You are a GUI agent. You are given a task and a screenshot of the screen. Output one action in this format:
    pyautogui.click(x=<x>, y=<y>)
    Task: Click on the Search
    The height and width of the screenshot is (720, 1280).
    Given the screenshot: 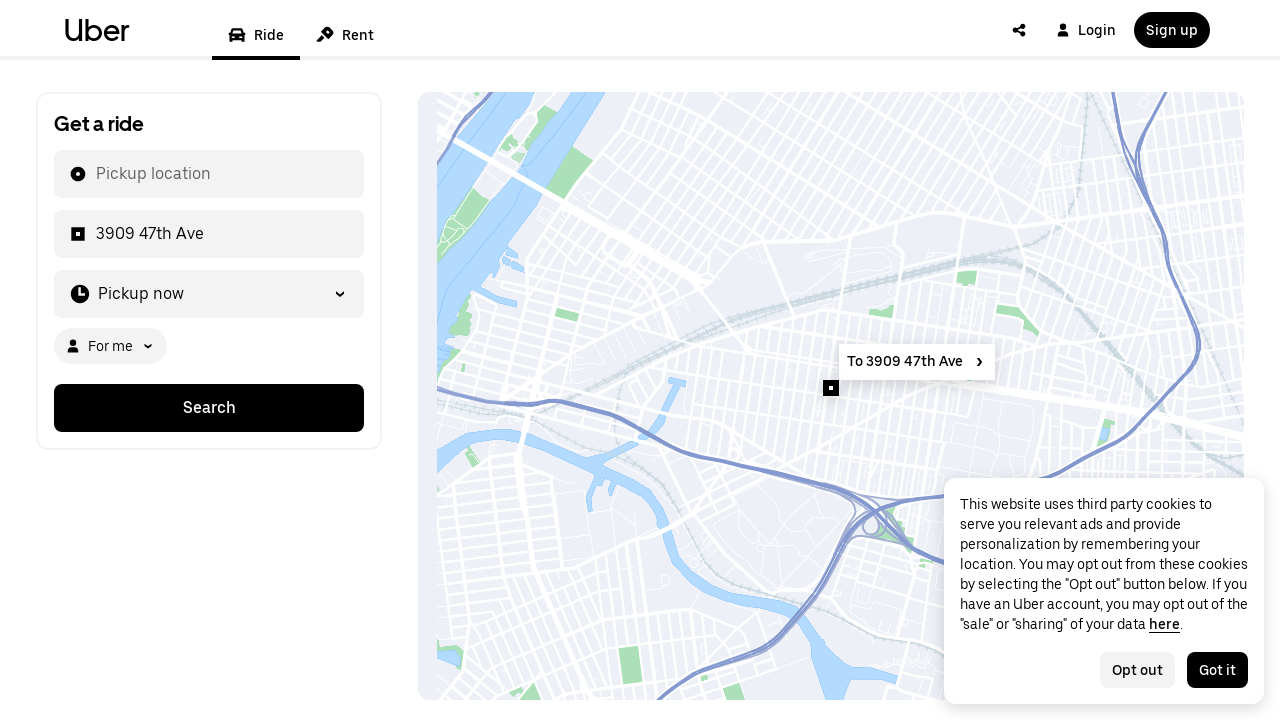 What is the action you would take?
    pyautogui.click(x=209, y=407)
    